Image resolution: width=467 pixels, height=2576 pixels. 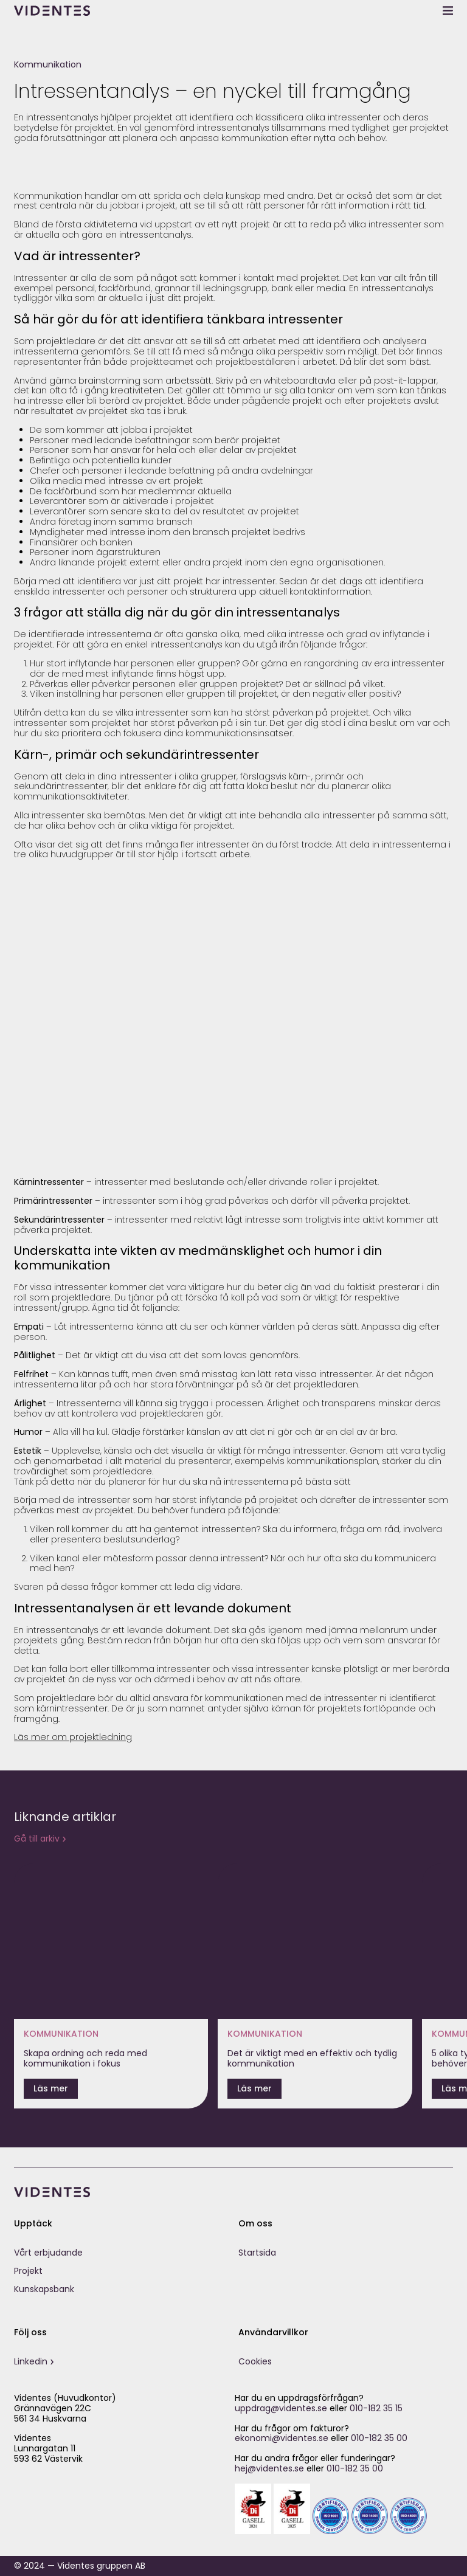 I want to click on Läs mer, so click(x=50, y=2088).